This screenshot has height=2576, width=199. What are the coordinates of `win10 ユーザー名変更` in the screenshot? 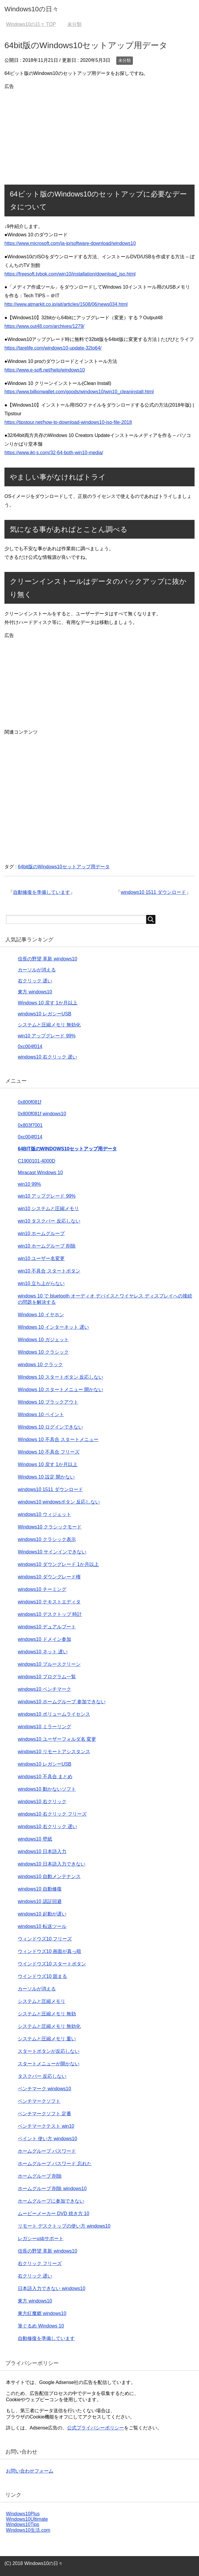 It's located at (41, 1258).